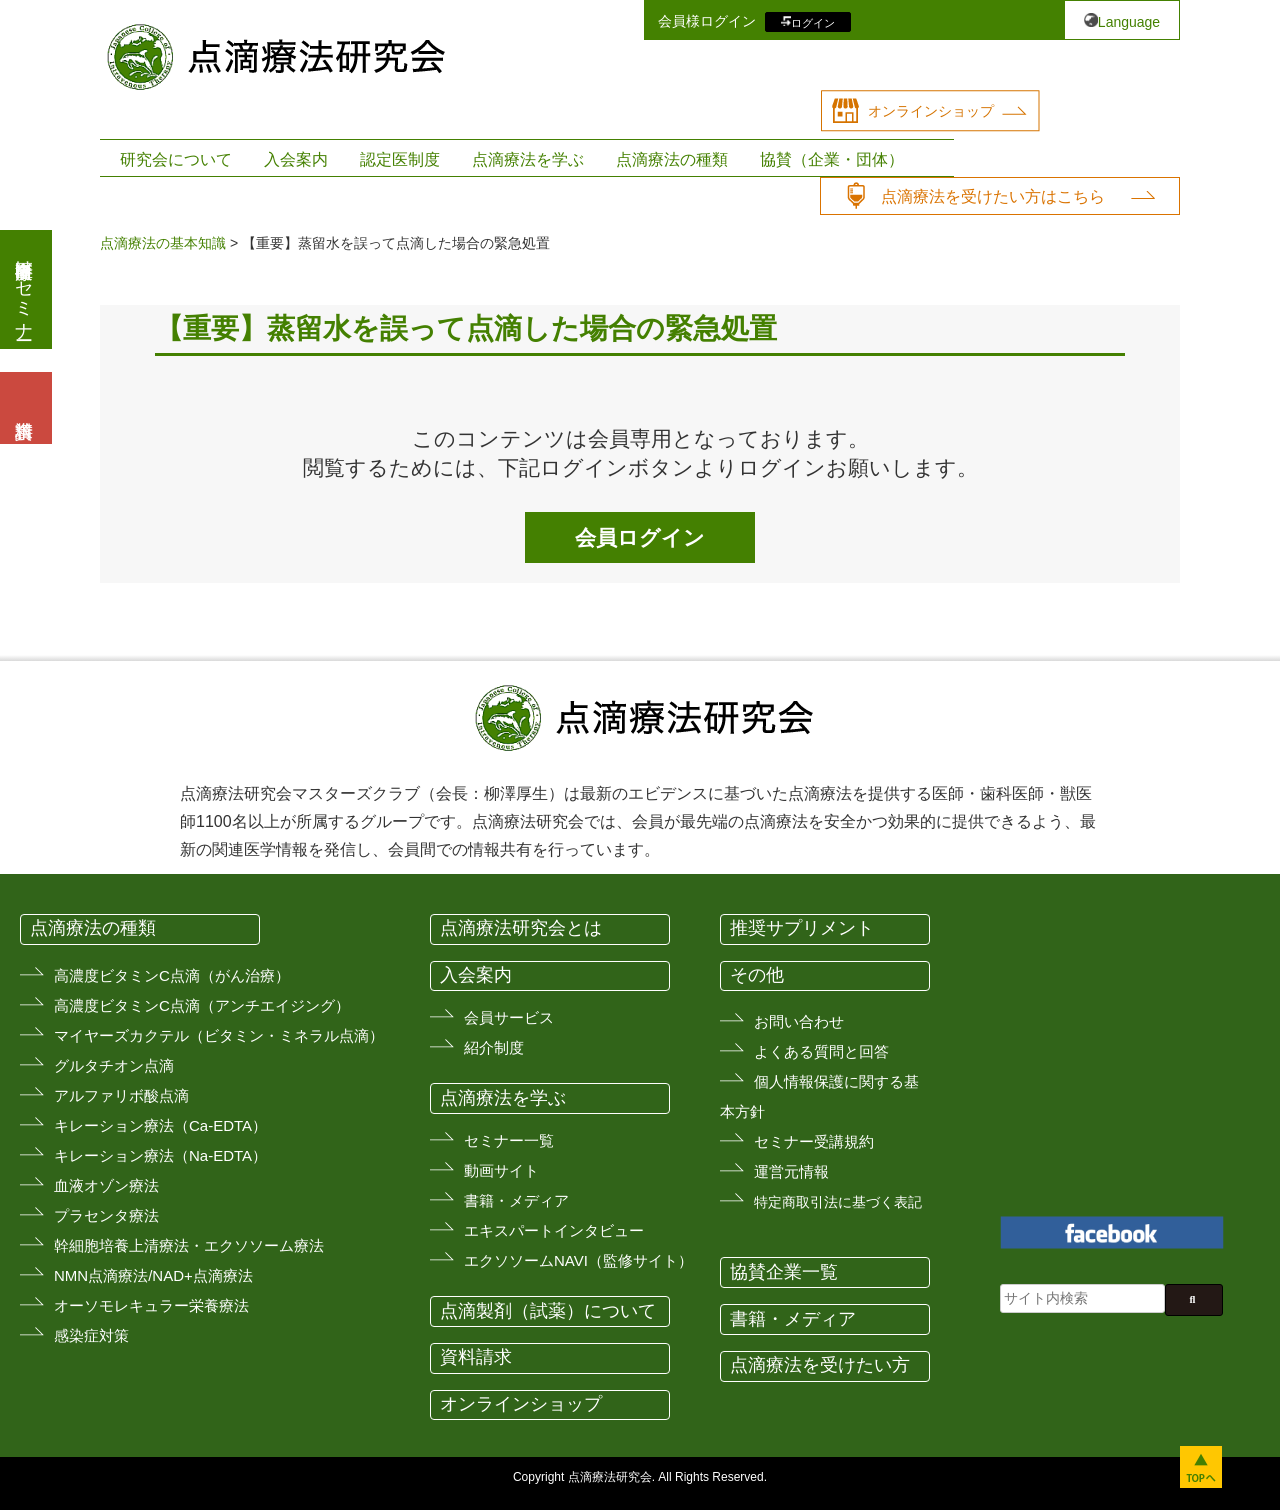 The width and height of the screenshot is (1280, 1510). Describe the element at coordinates (114, 1065) in the screenshot. I see `グルタチオン点滴` at that location.